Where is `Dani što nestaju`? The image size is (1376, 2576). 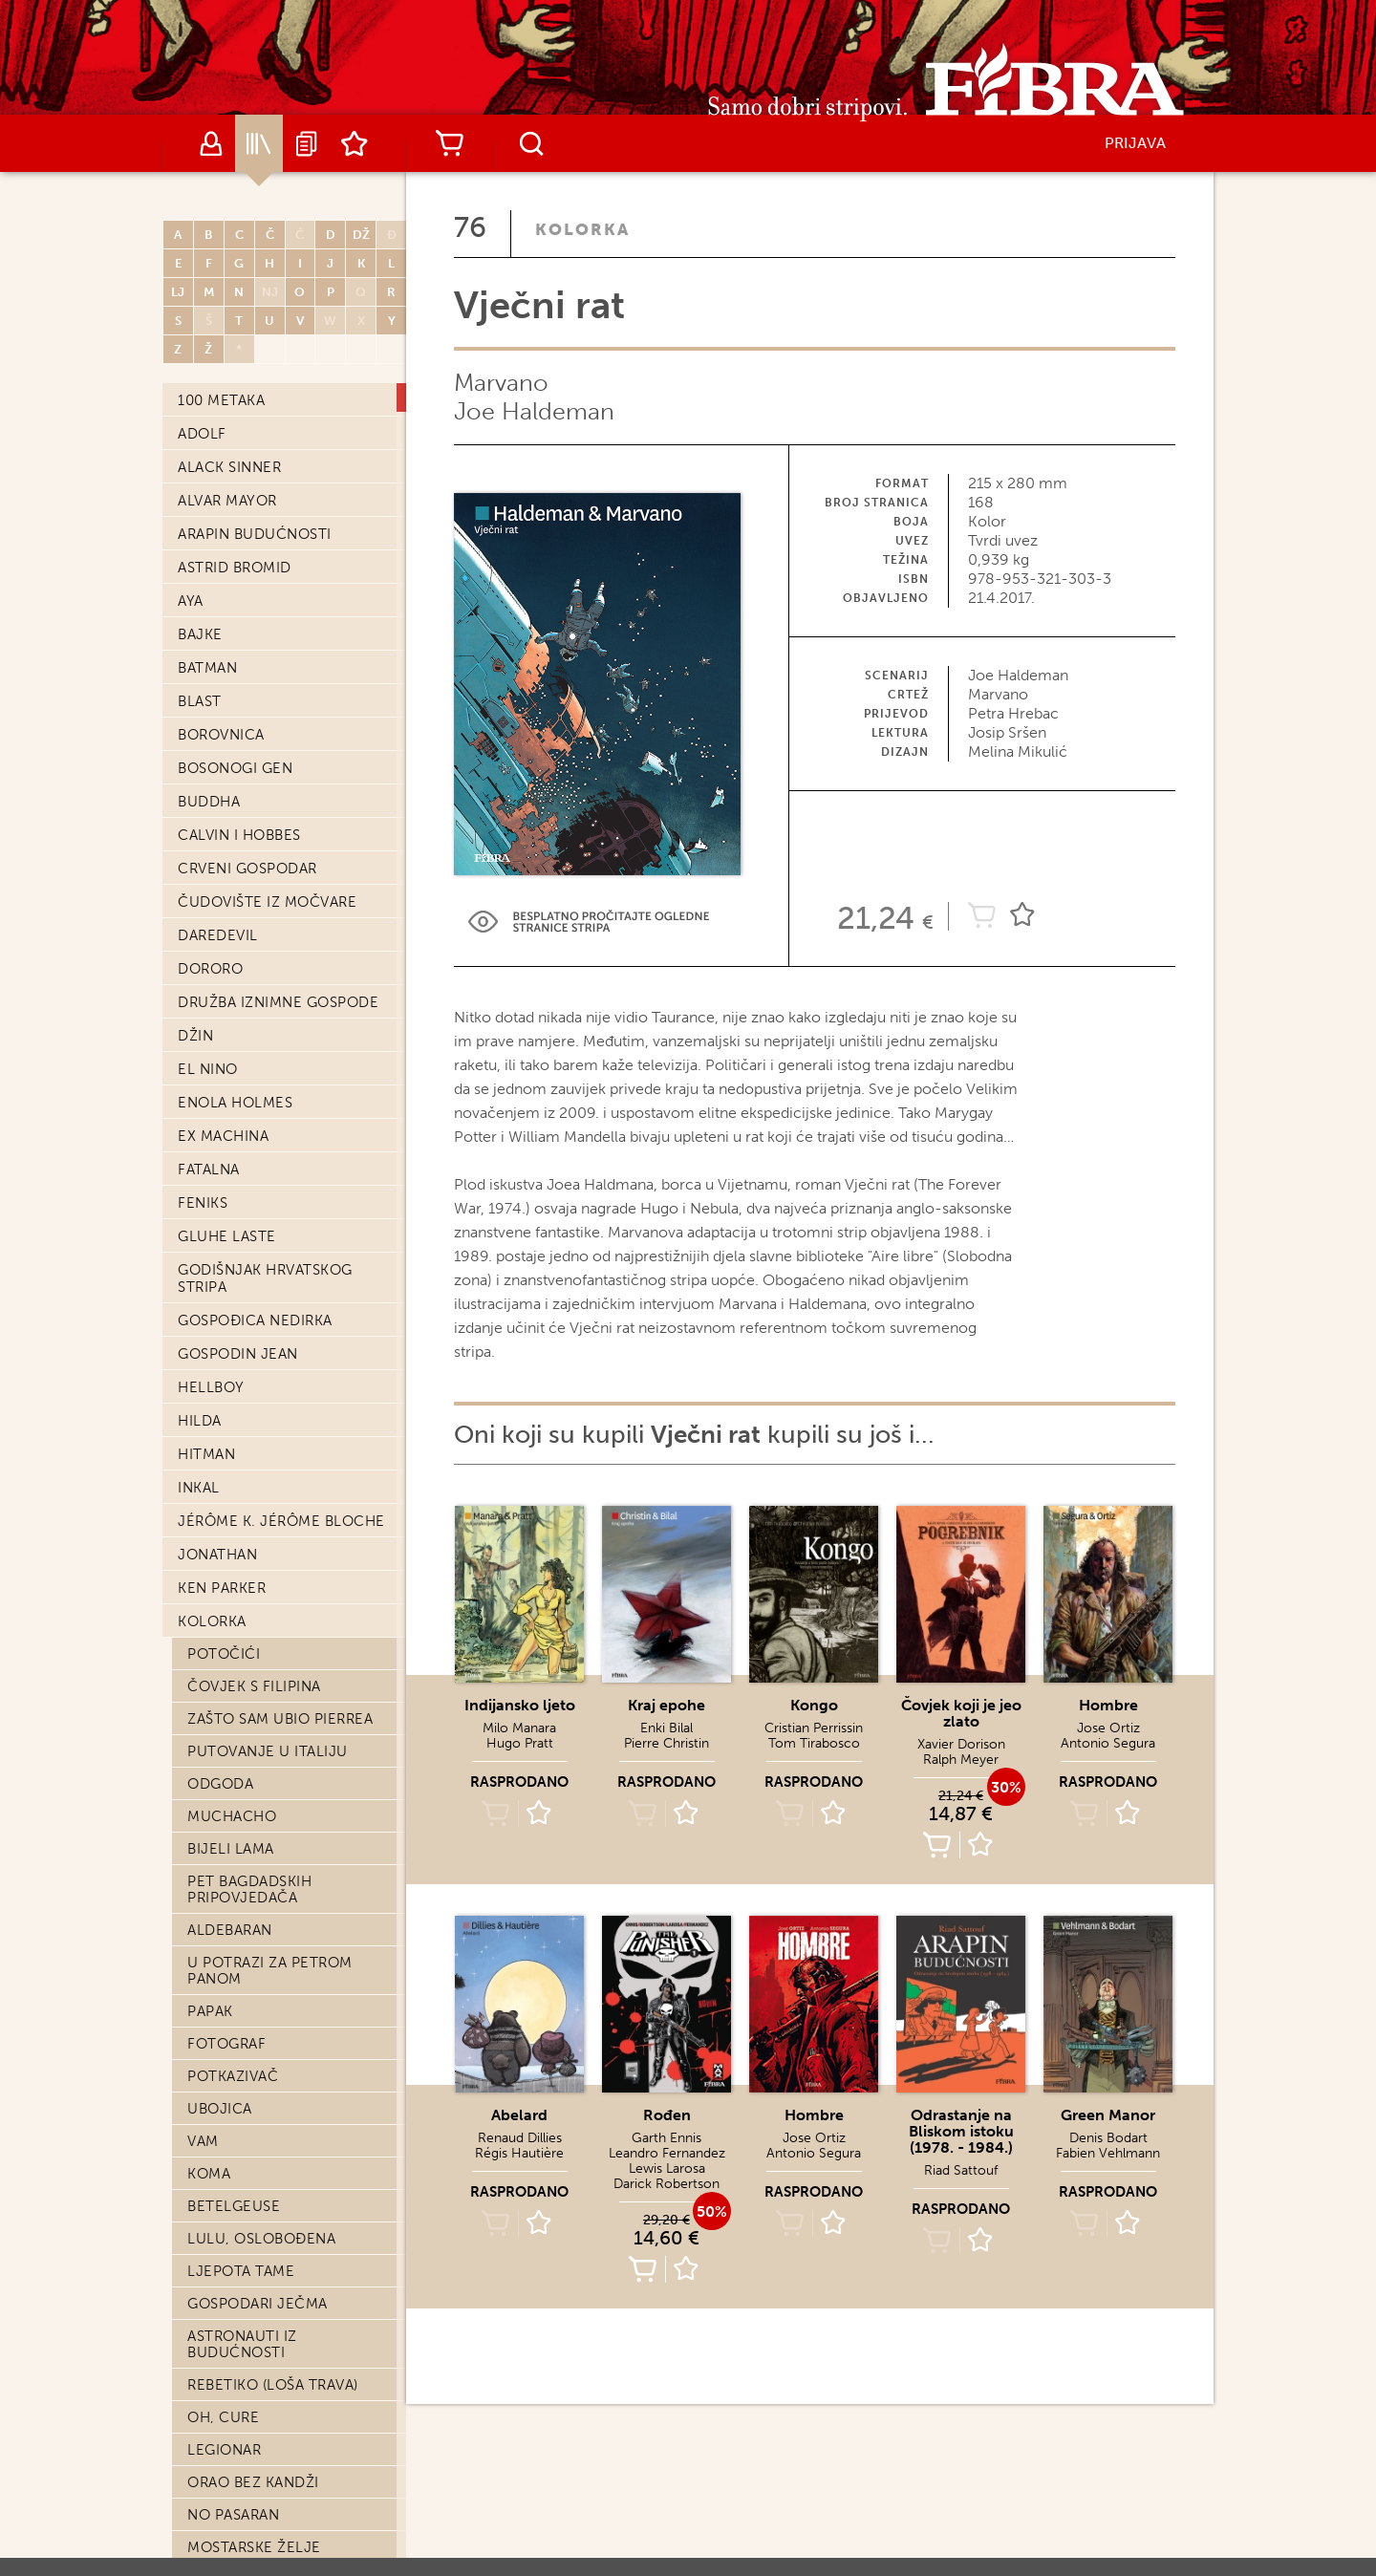 Dani što nestaju is located at coordinates (256, 2240).